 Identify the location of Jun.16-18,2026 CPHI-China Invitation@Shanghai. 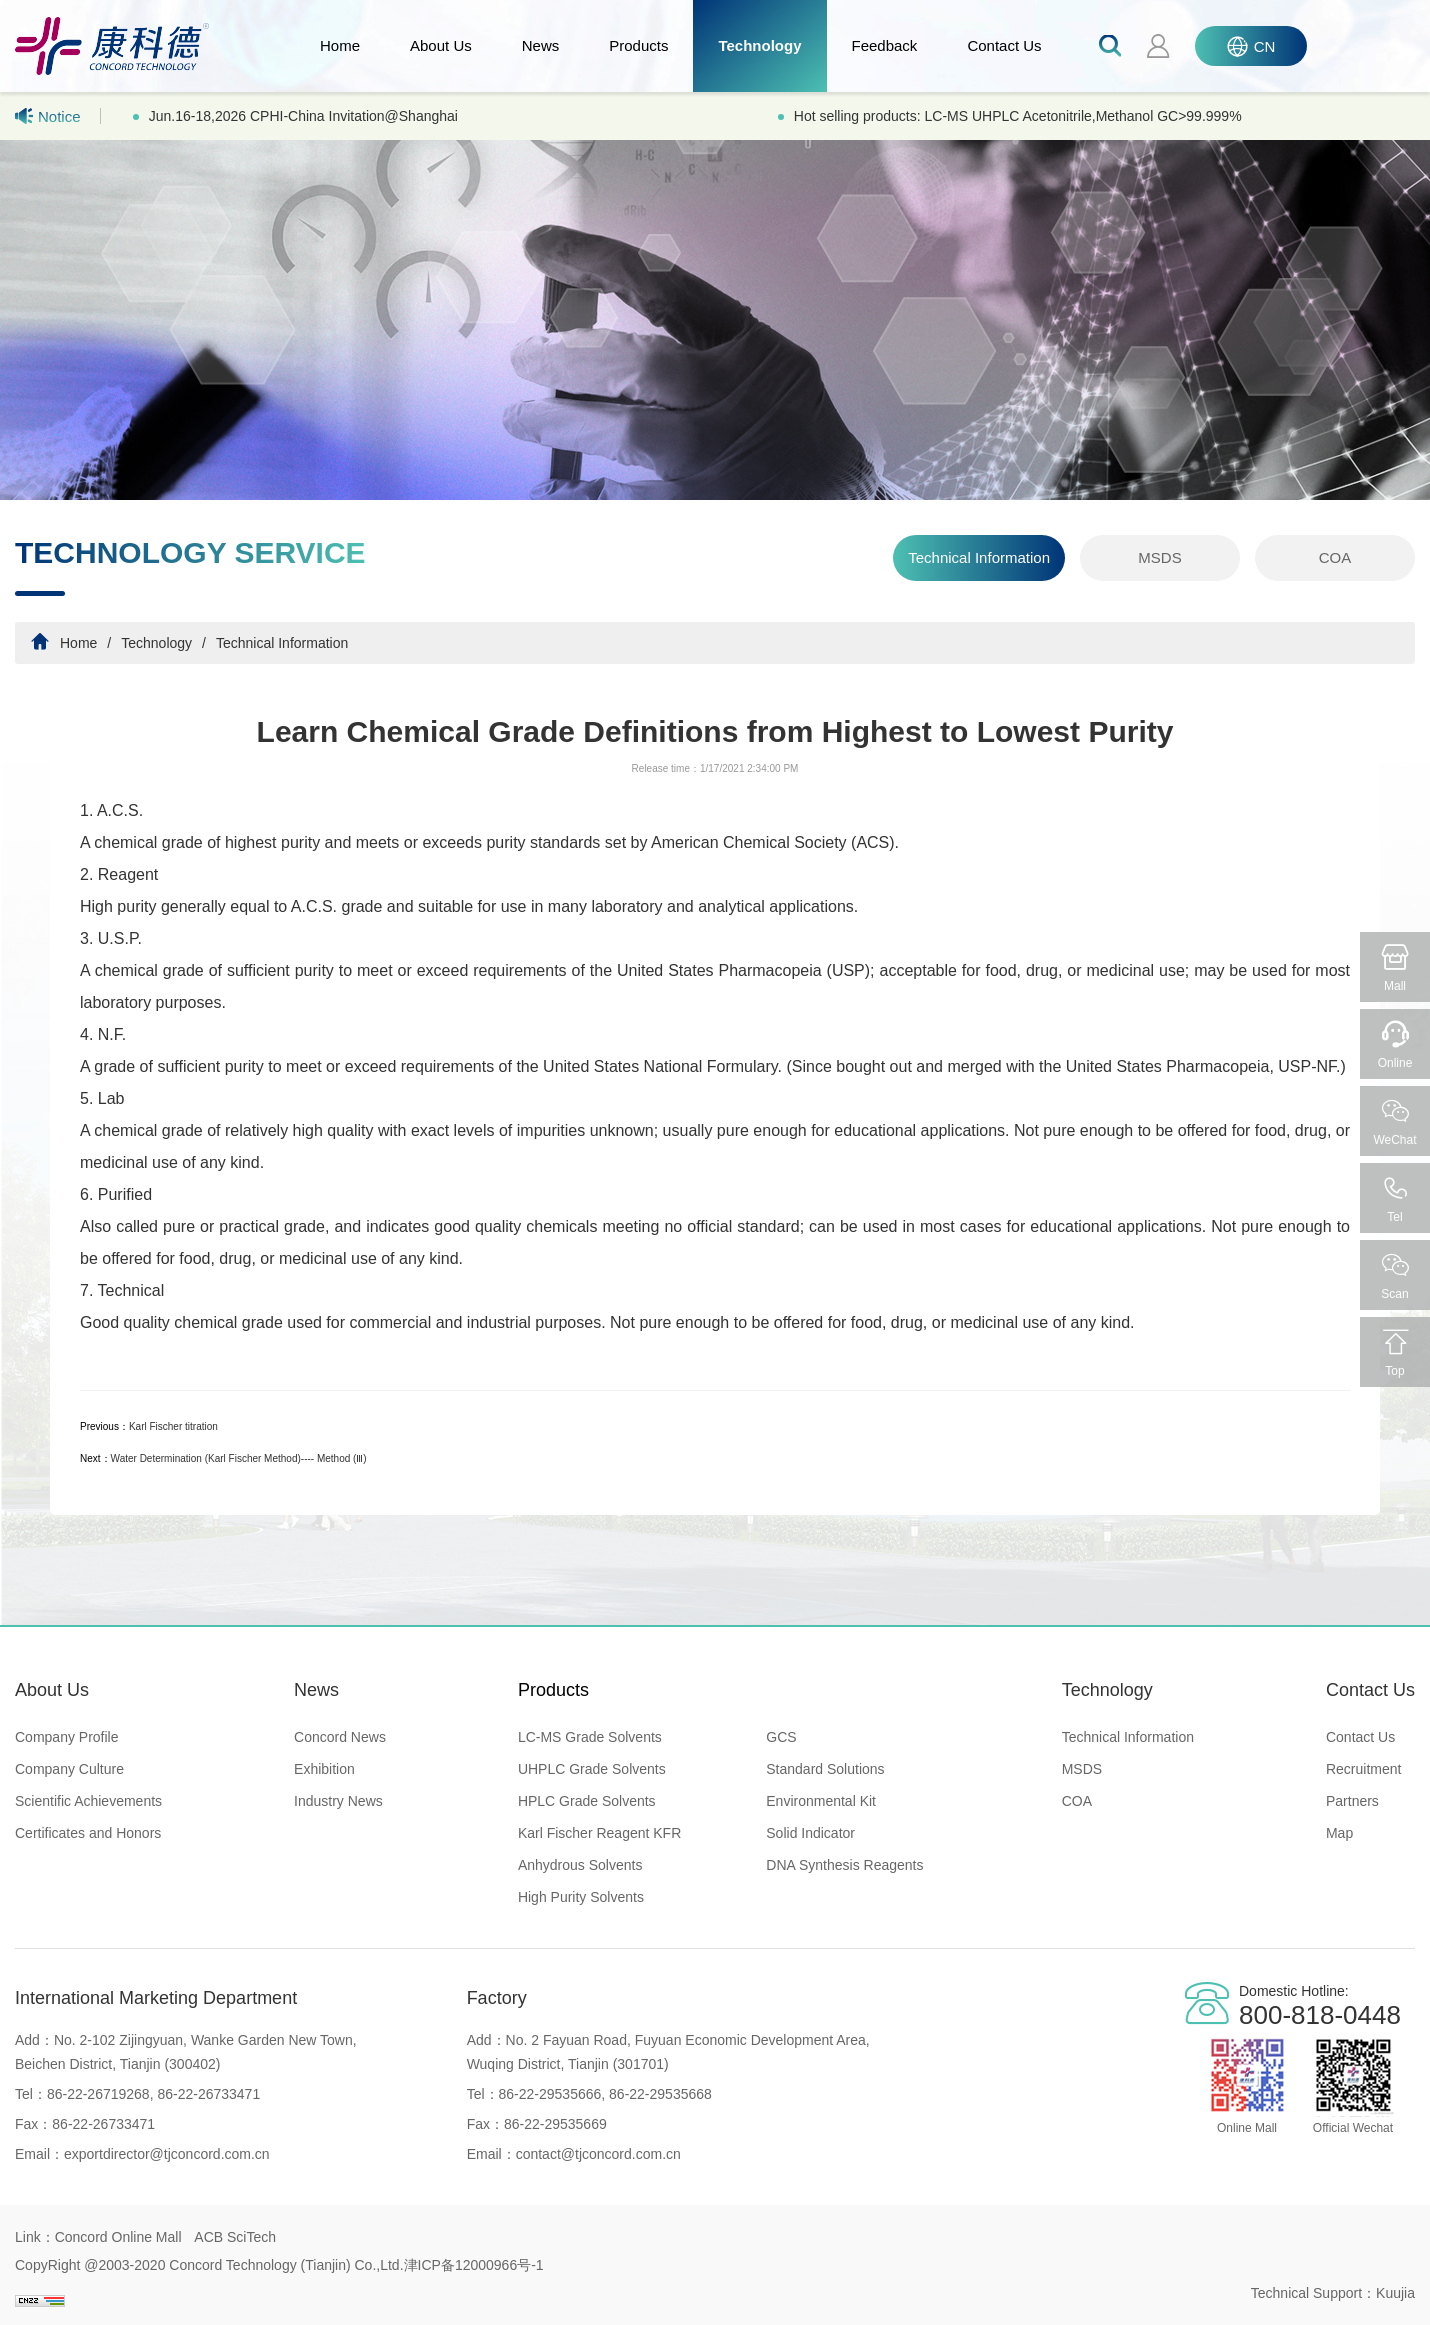
(303, 116).